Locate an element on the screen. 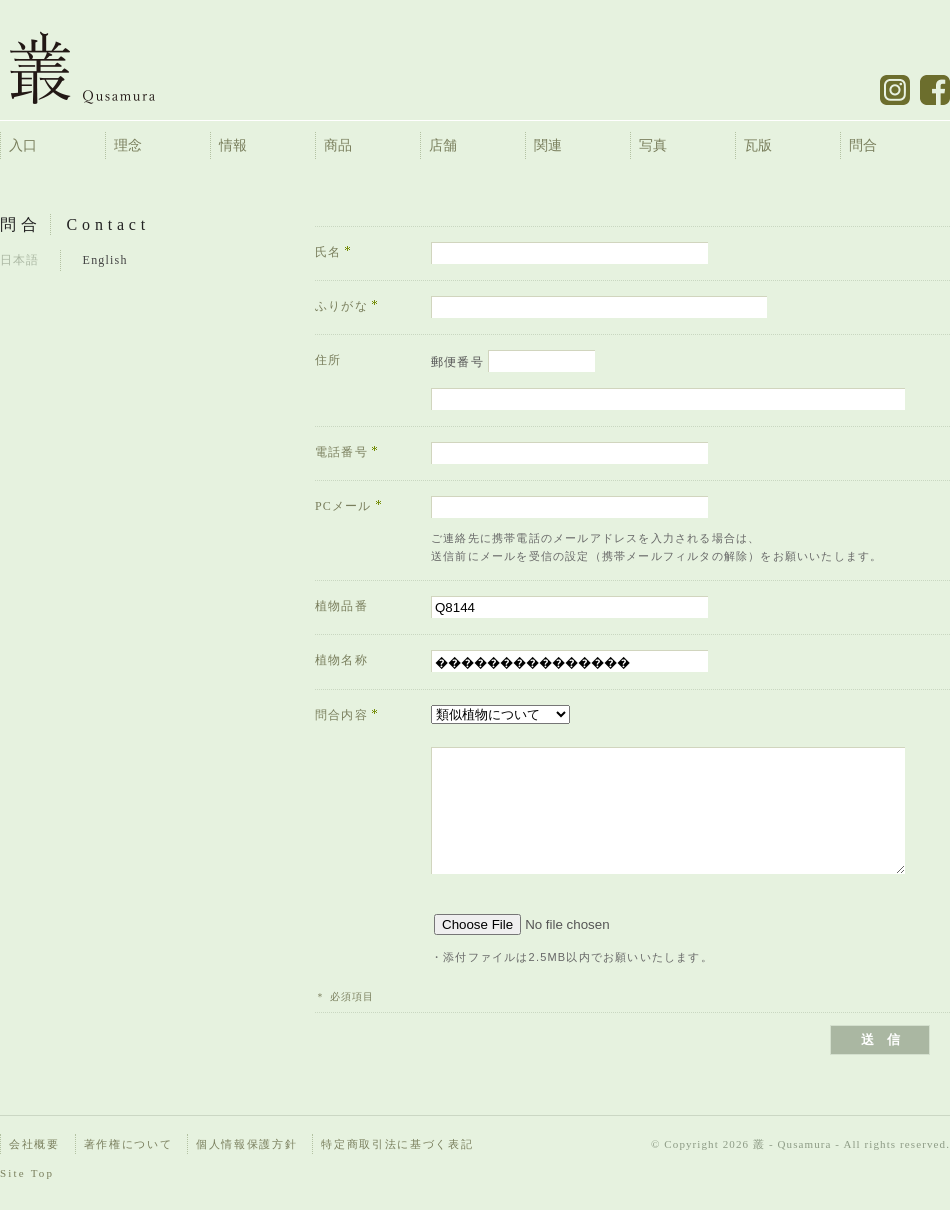 The width and height of the screenshot is (950, 1210). 写真 is located at coordinates (653, 145).